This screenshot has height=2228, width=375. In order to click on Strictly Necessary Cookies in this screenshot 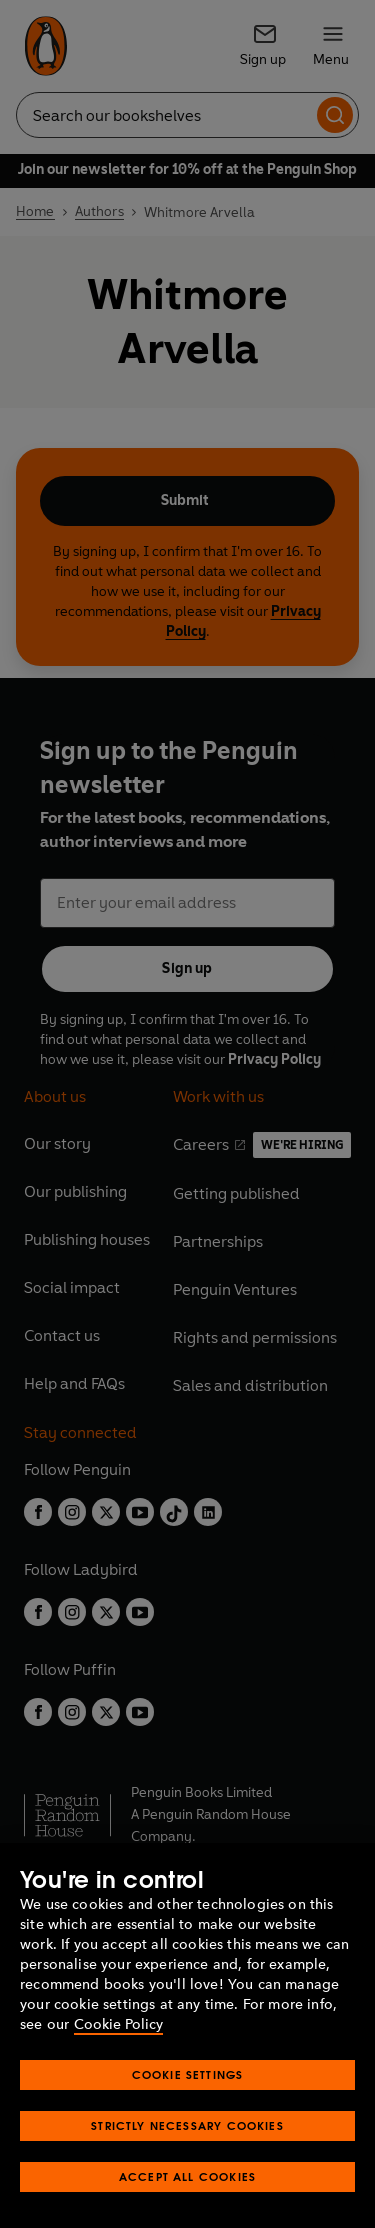, I will do `click(187, 2125)`.